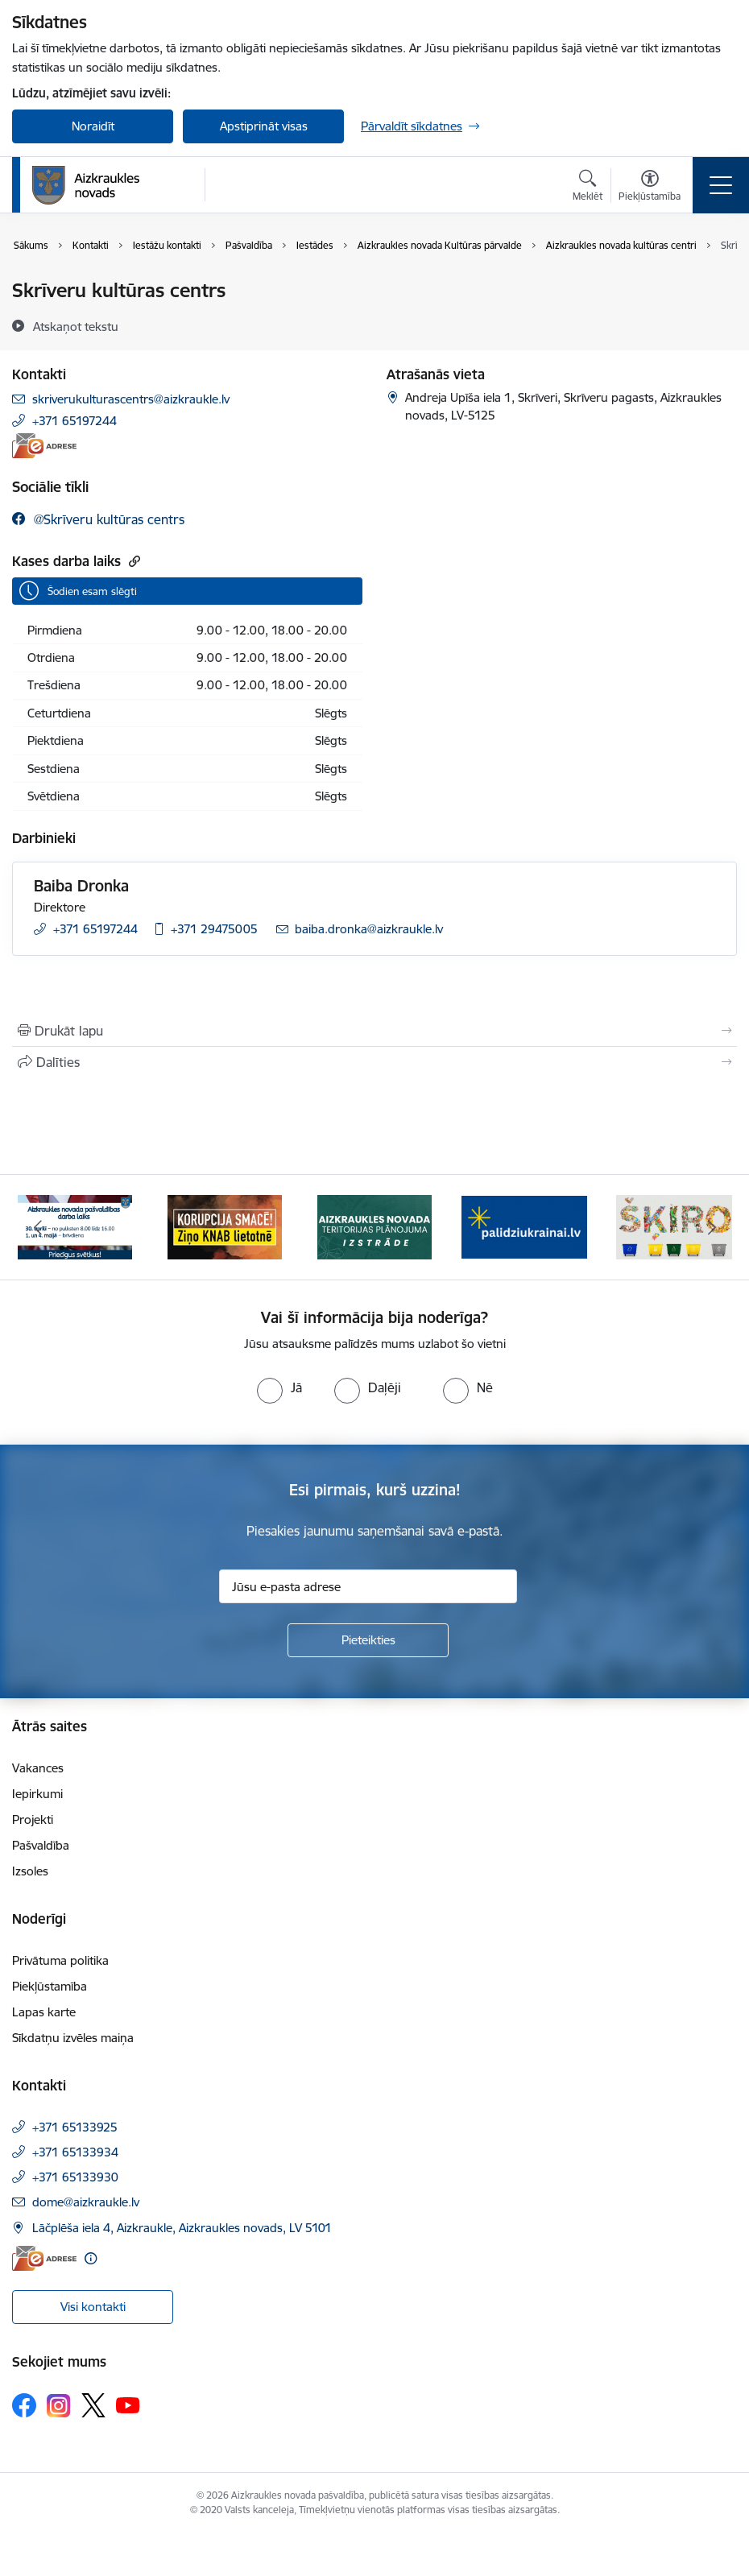 Image resolution: width=749 pixels, height=2576 pixels. What do you see at coordinates (74, 420) in the screenshot?
I see `+371 65197244 [Tālruņa numurs: +371 65197244]` at bounding box center [74, 420].